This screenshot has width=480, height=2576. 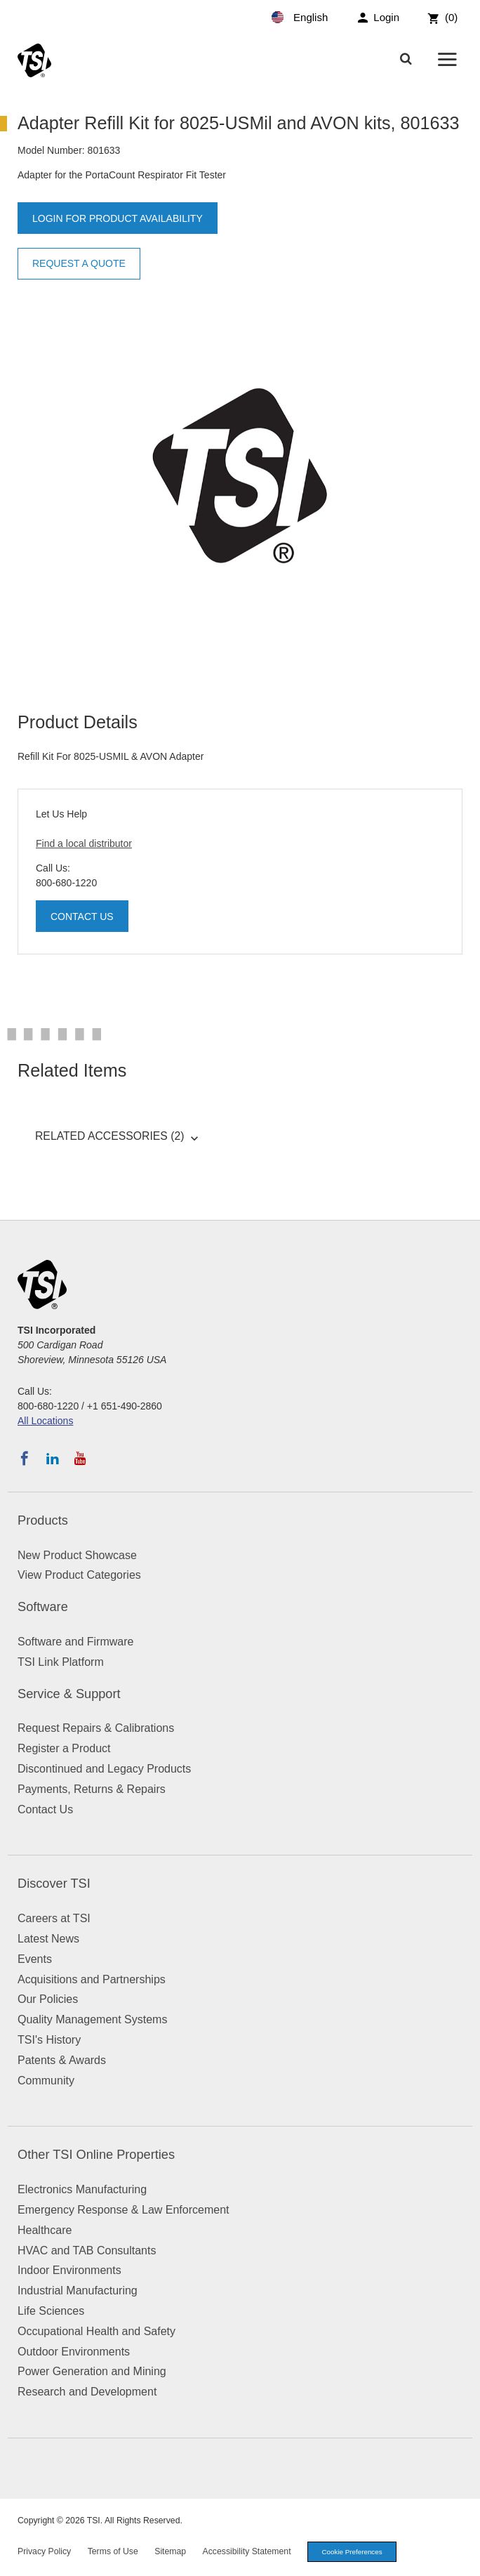 What do you see at coordinates (69, 2270) in the screenshot?
I see `Indoor Environments` at bounding box center [69, 2270].